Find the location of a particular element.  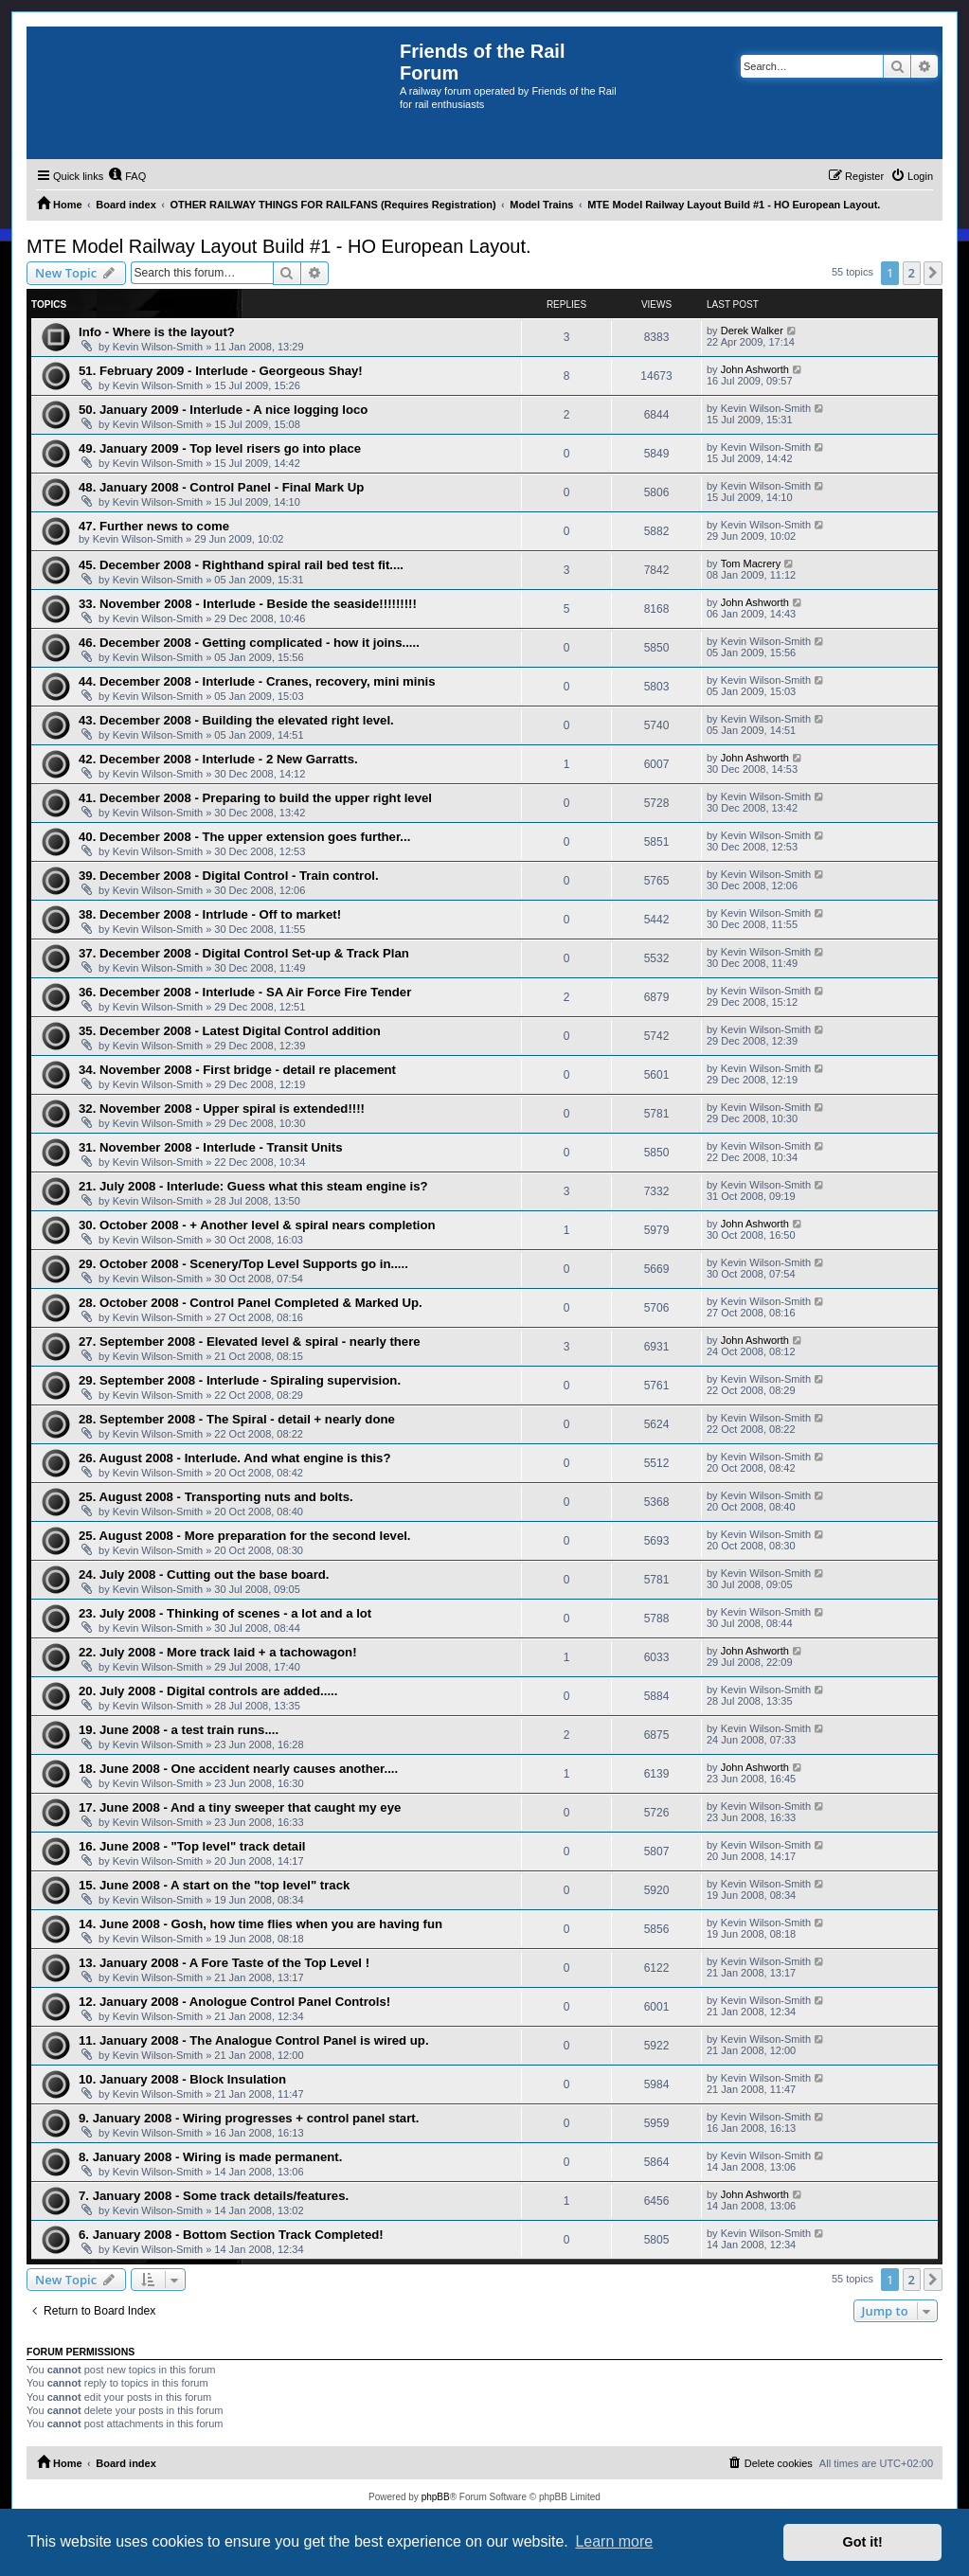

Got it! [button] is located at coordinates (863, 2541).